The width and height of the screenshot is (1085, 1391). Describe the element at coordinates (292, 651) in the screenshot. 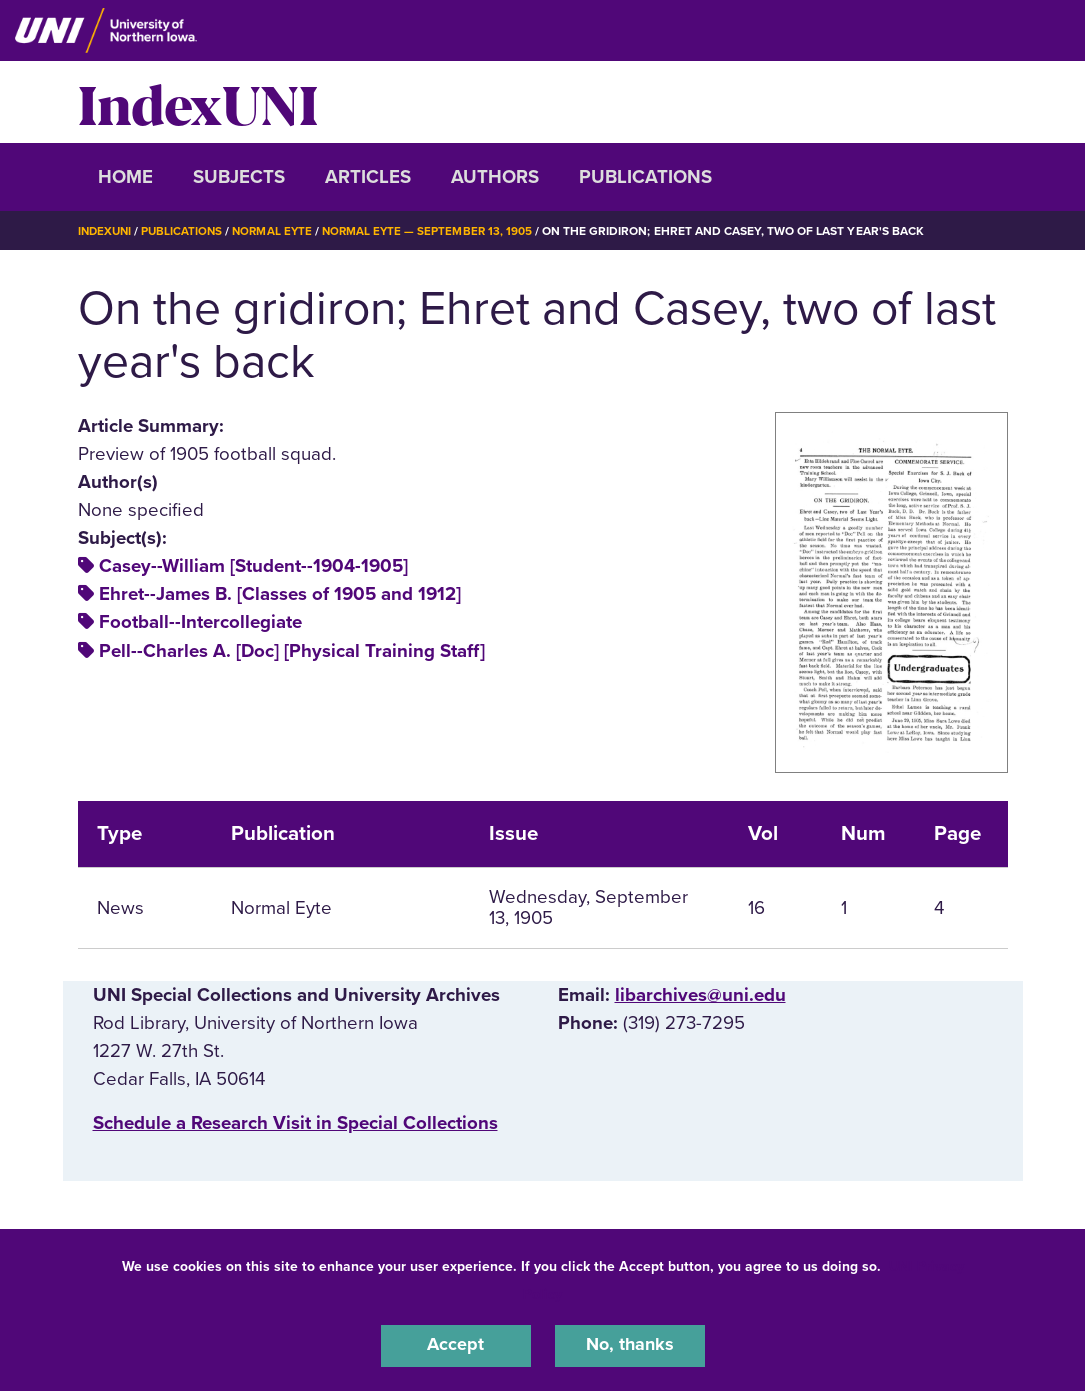

I see `Pell--Charles A. [Doc] [Physical Training Staff]` at that location.